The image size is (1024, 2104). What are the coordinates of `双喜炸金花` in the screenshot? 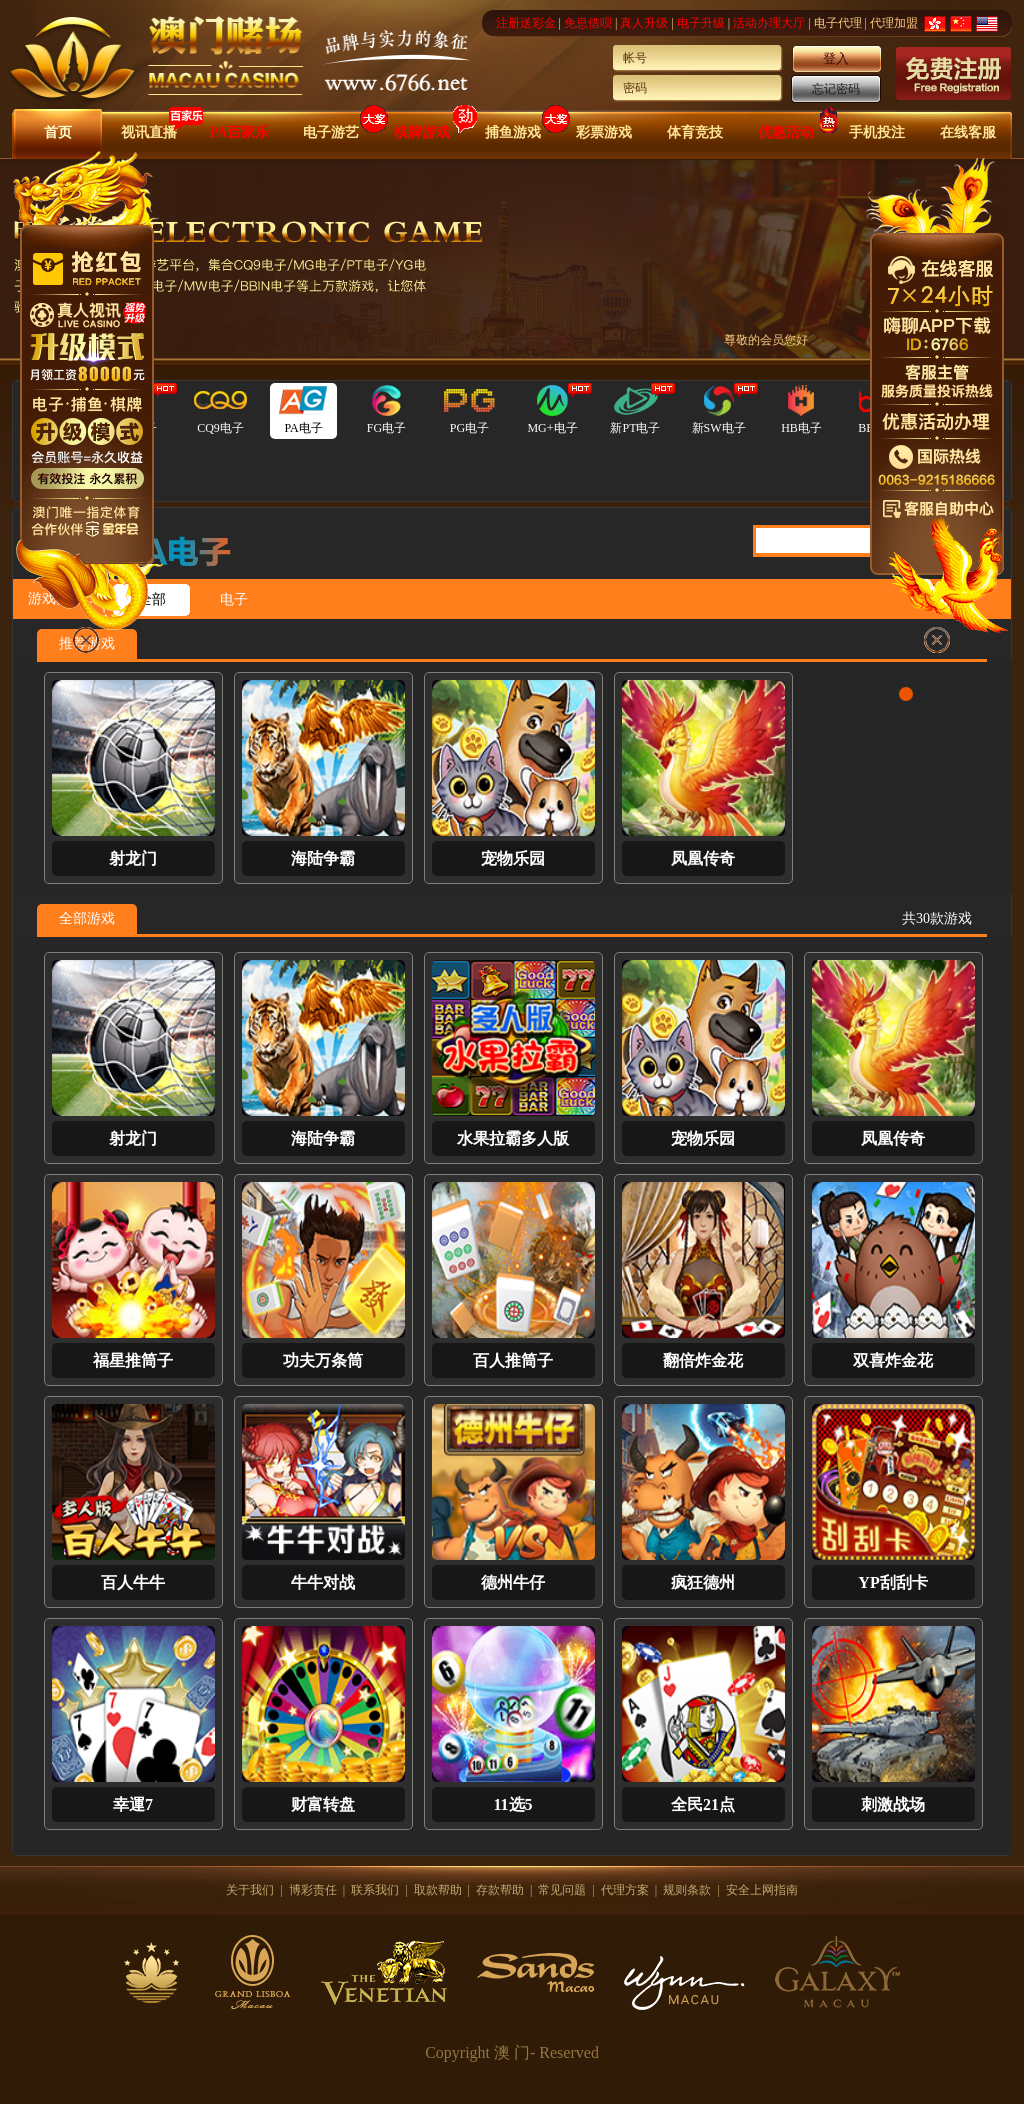 It's located at (893, 1360).